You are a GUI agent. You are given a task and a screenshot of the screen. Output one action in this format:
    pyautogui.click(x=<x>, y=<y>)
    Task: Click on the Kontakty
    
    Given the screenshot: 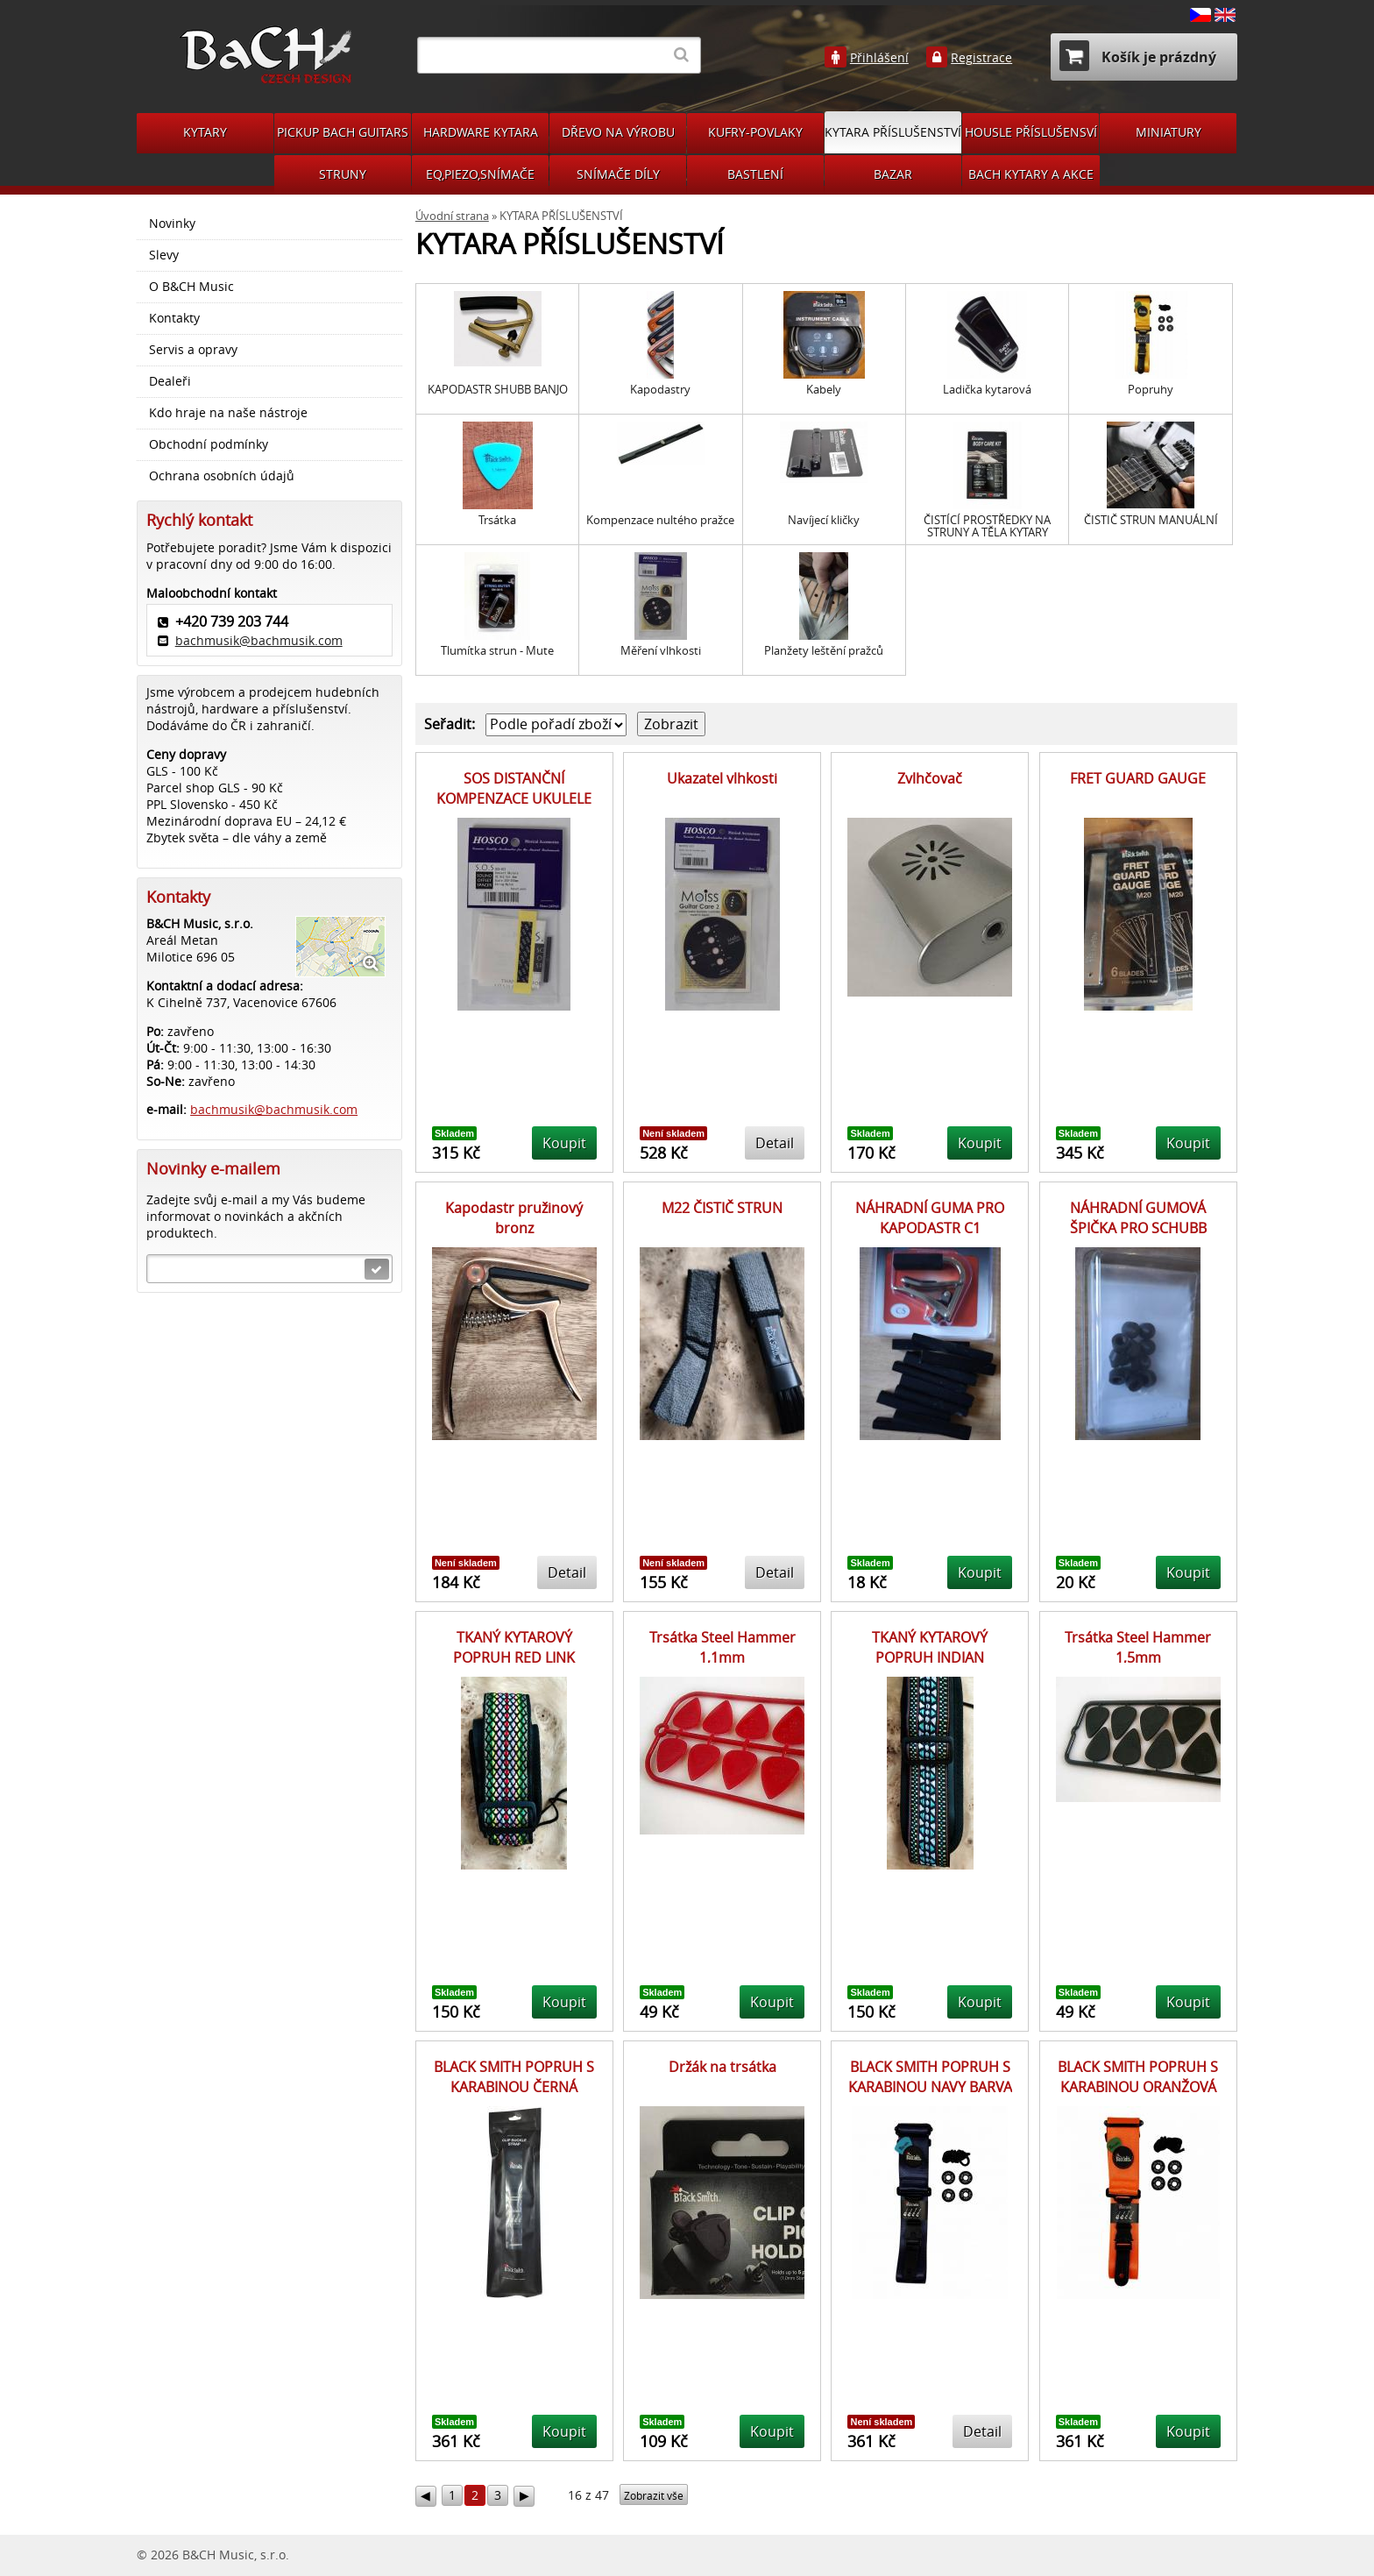 What is the action you would take?
    pyautogui.click(x=174, y=318)
    